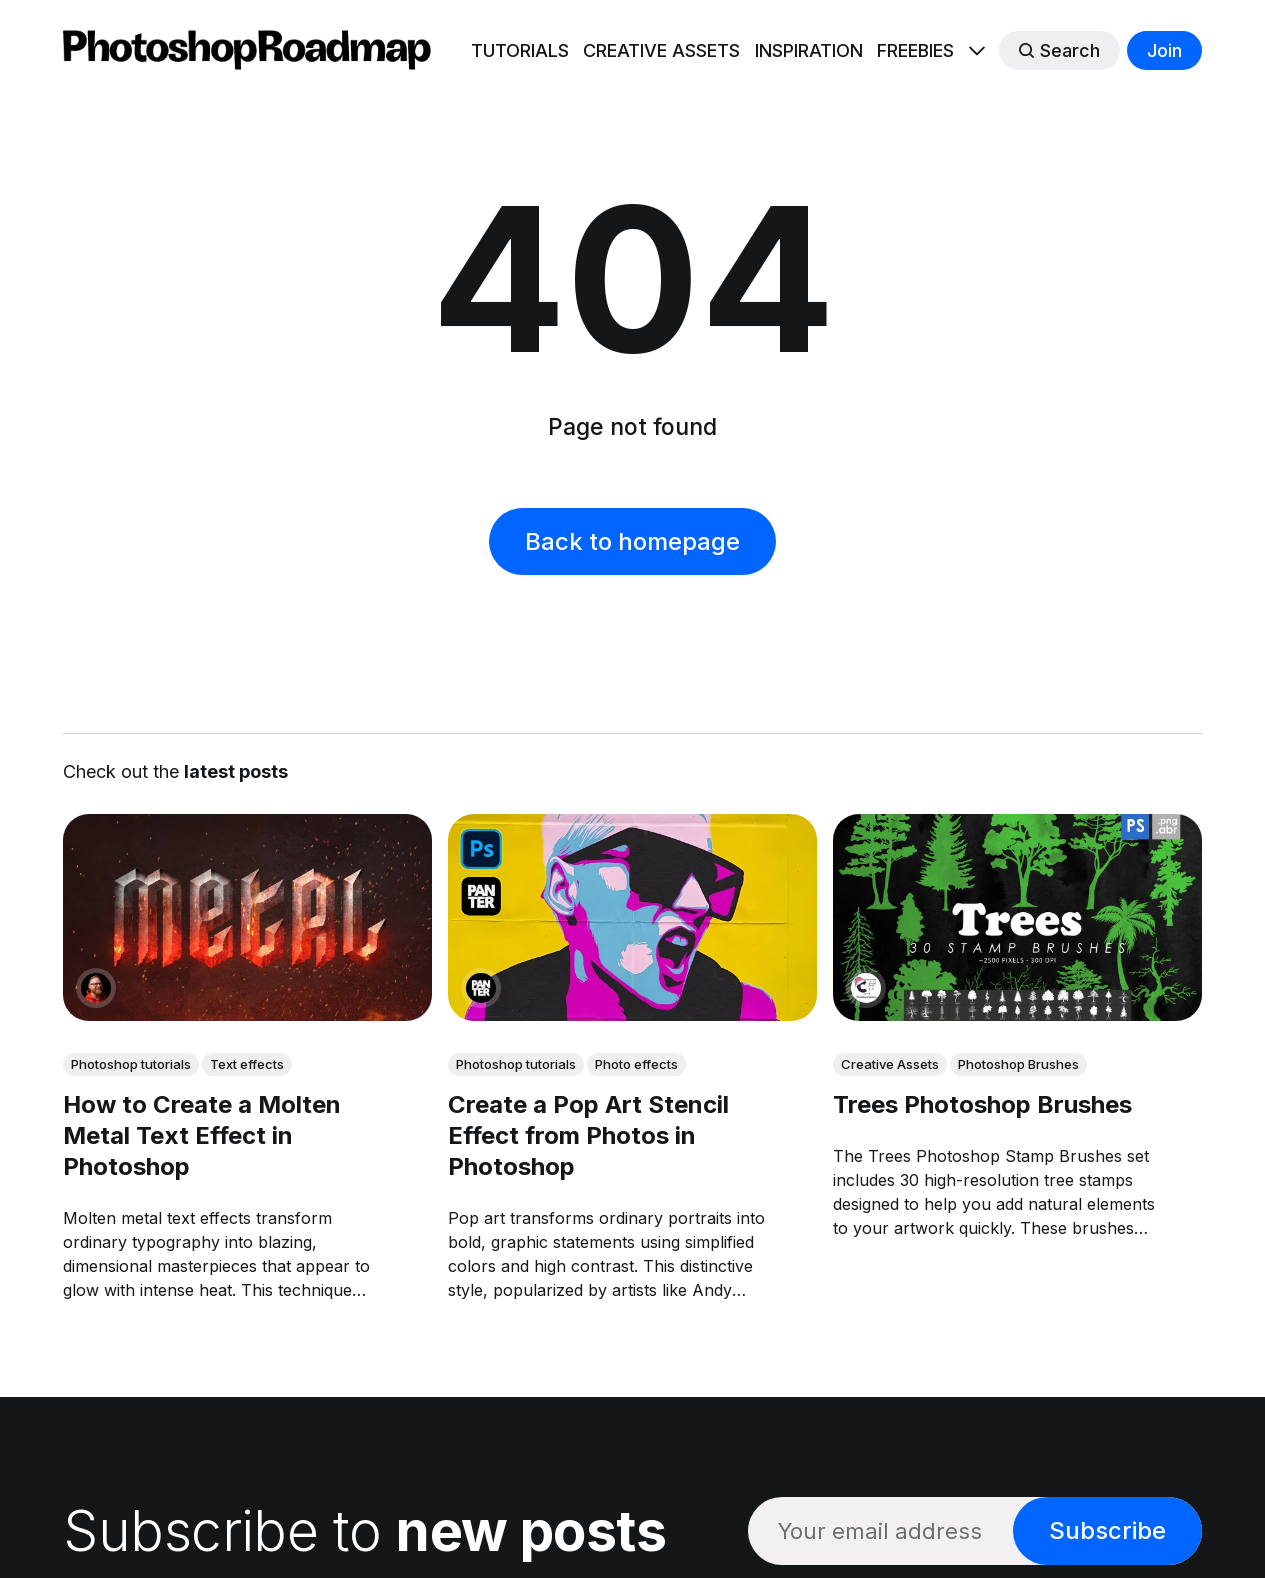 The height and width of the screenshot is (1578, 1265). I want to click on [Your email address], so click(880, 1530).